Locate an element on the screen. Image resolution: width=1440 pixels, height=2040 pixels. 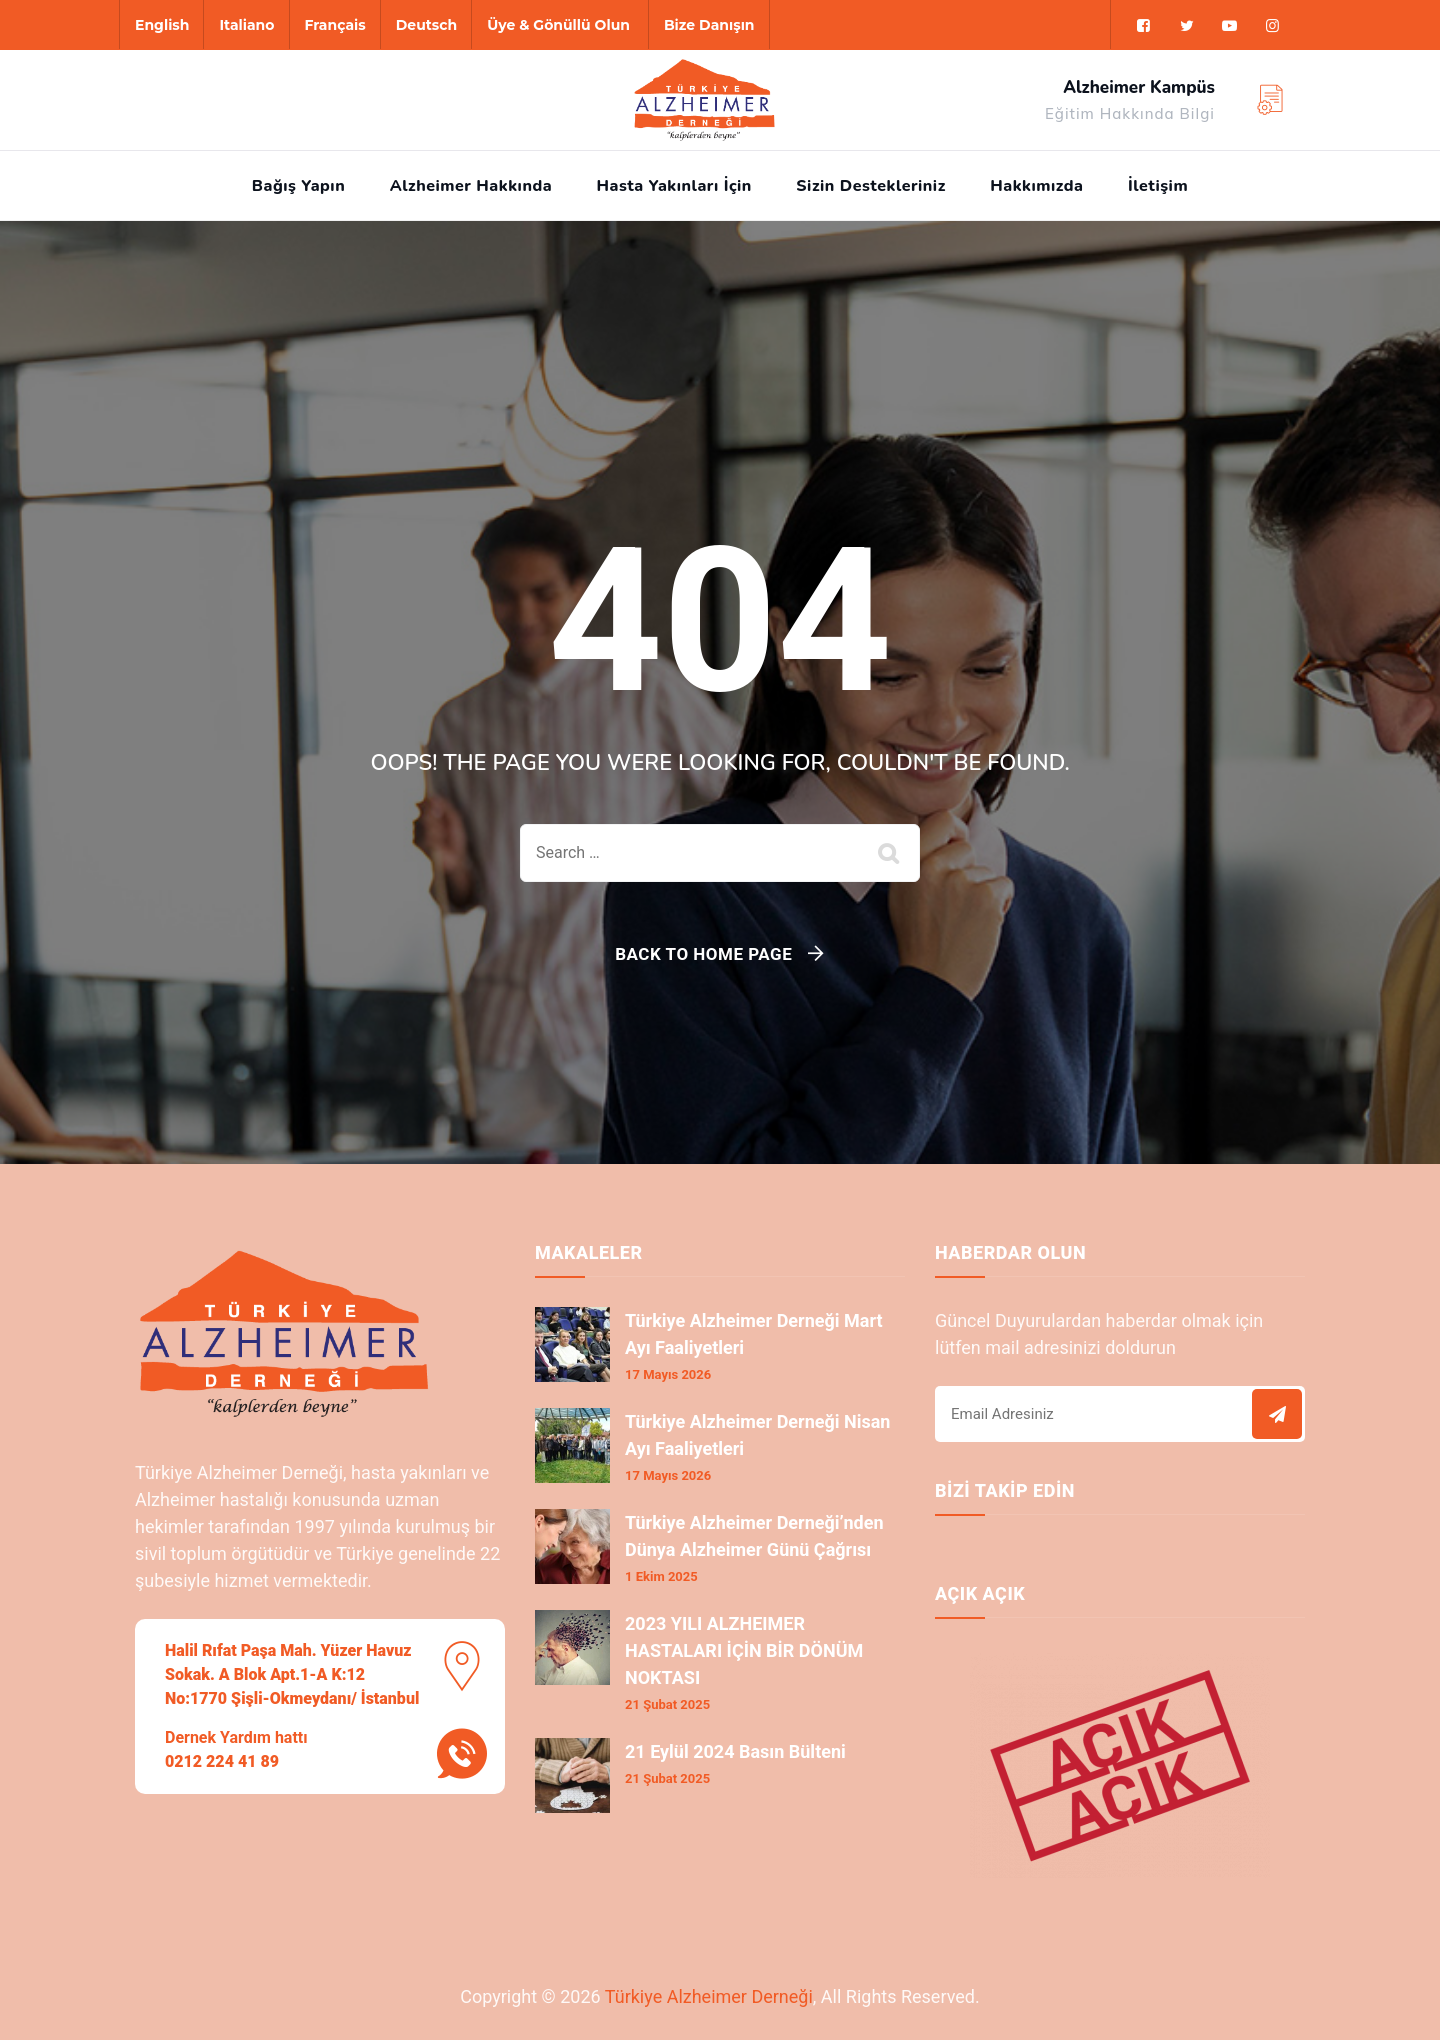
Hakkımızda is located at coordinates (1036, 186).